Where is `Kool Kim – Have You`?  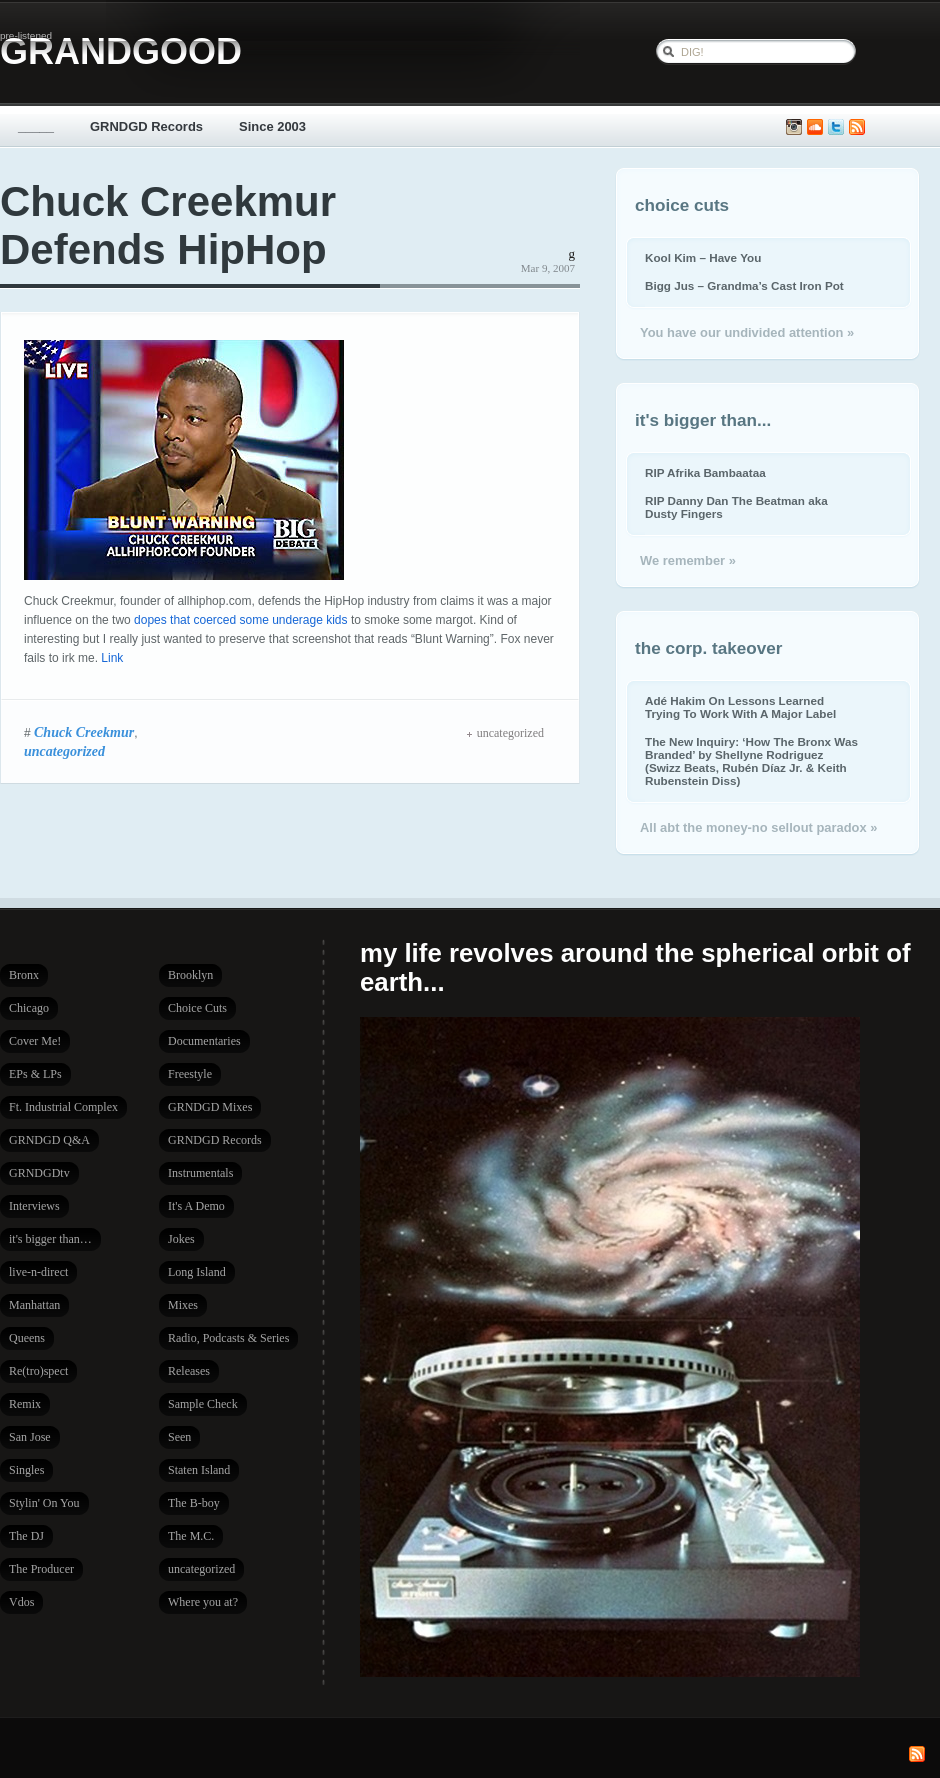
Kool Kim – Have You is located at coordinates (703, 257).